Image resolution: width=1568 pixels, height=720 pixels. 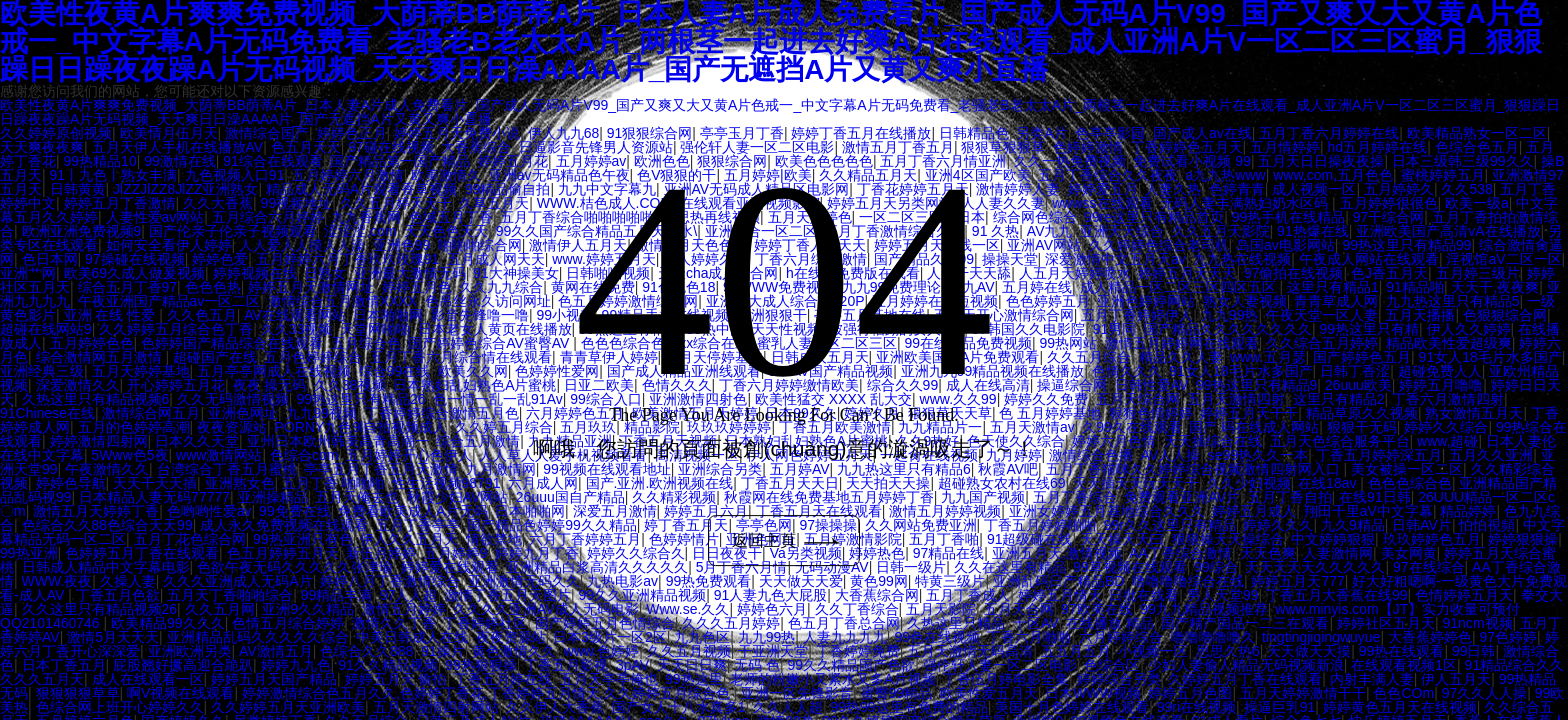 What do you see at coordinates (1196, 707) in the screenshot?
I see `99ri在线视频` at bounding box center [1196, 707].